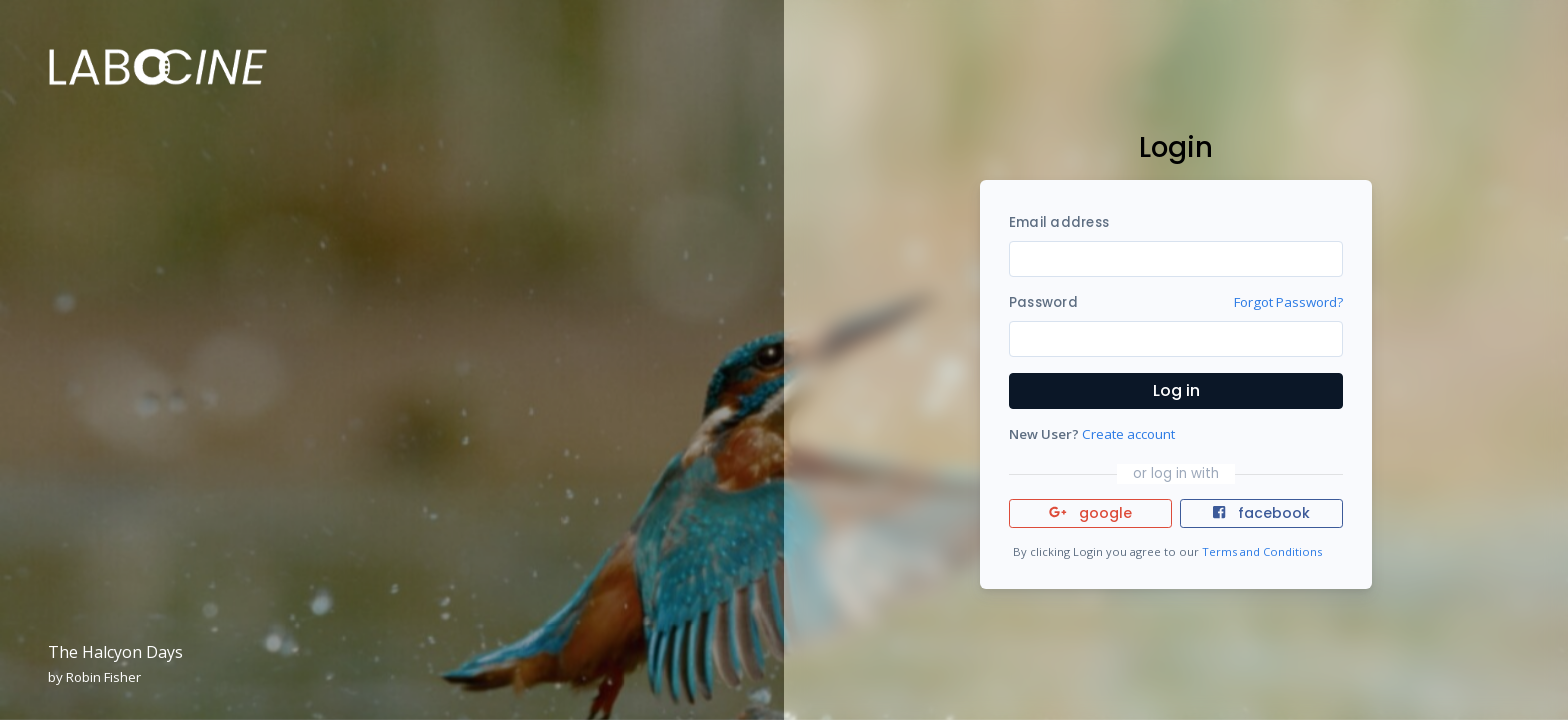 The image size is (1568, 720). I want to click on google, so click(1090, 513).